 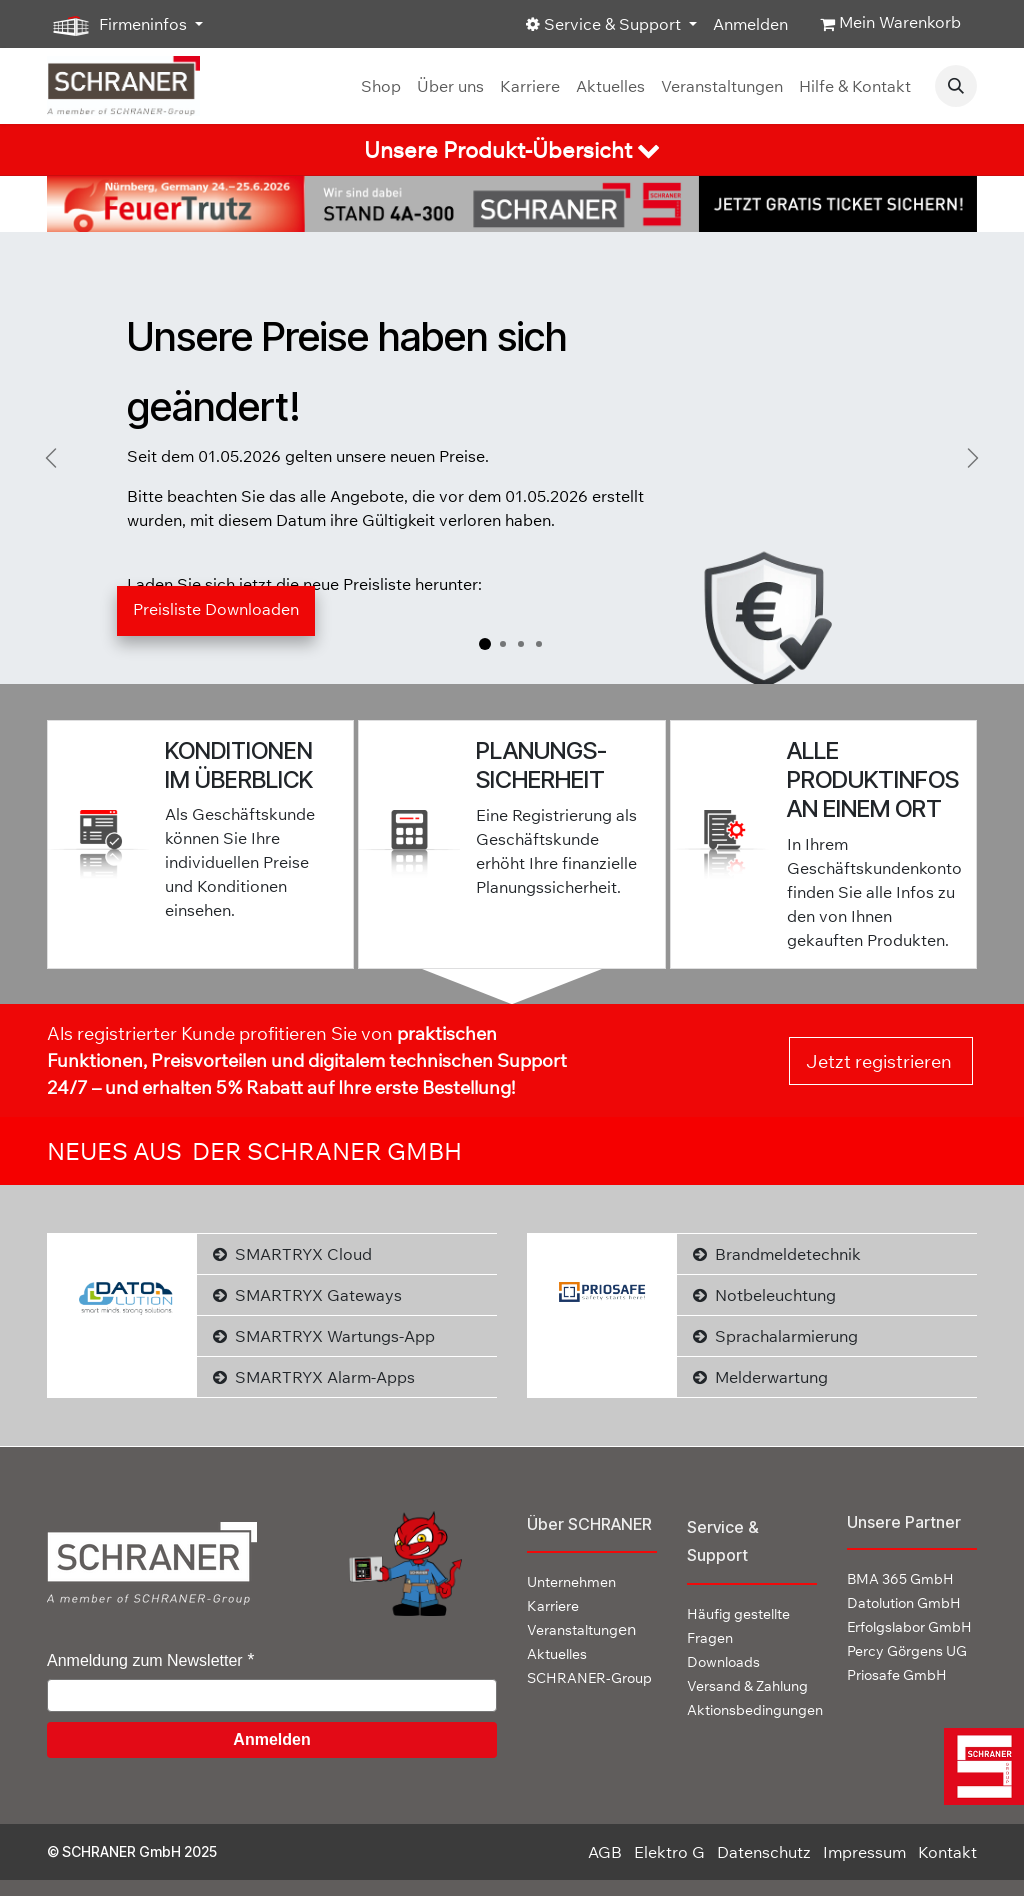 What do you see at coordinates (605, 1852) in the screenshot?
I see `AGB` at bounding box center [605, 1852].